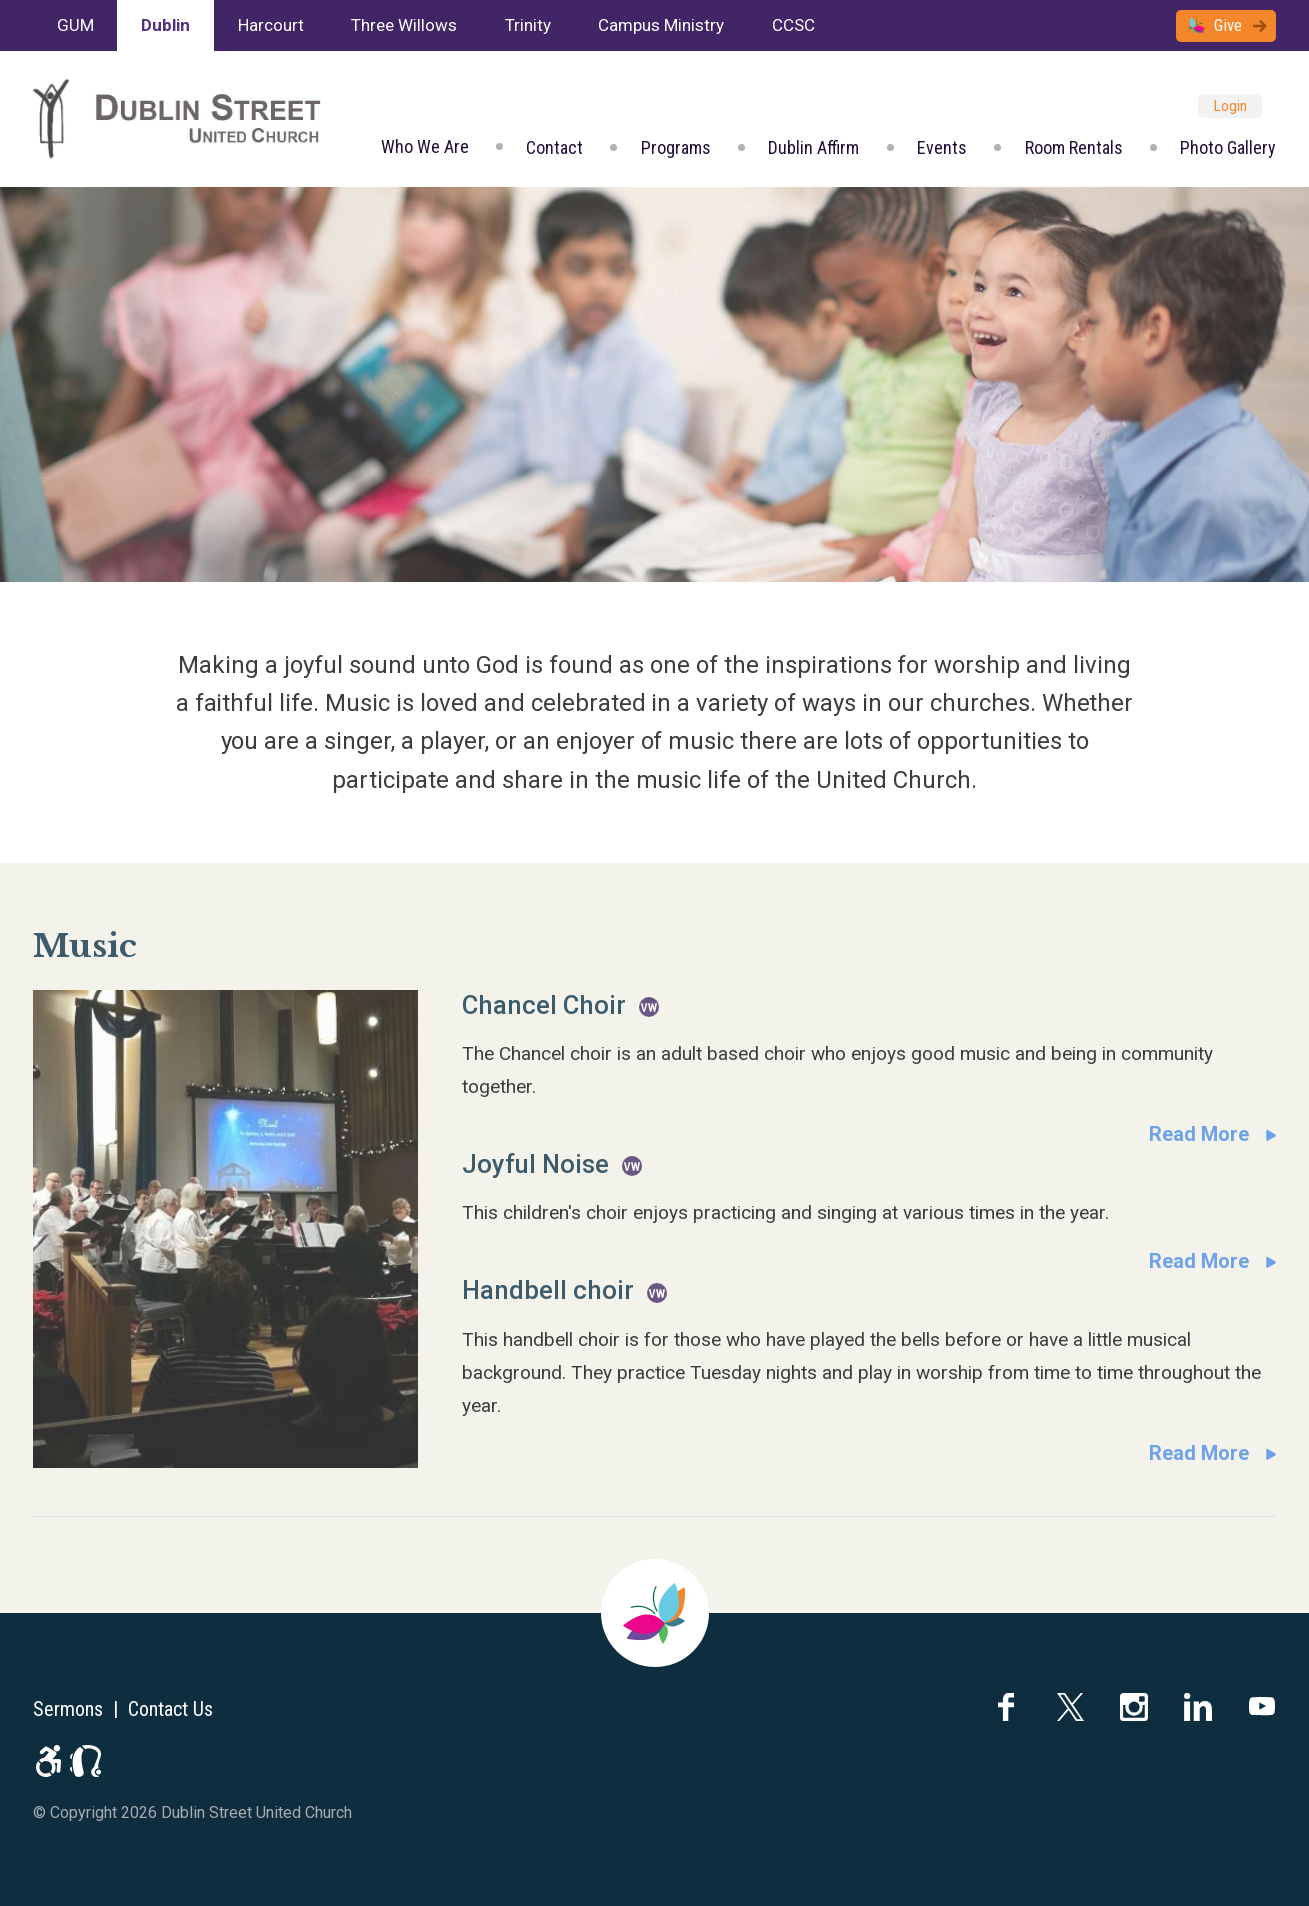 The width and height of the screenshot is (1309, 1906). I want to click on Campus Ministry, so click(661, 25).